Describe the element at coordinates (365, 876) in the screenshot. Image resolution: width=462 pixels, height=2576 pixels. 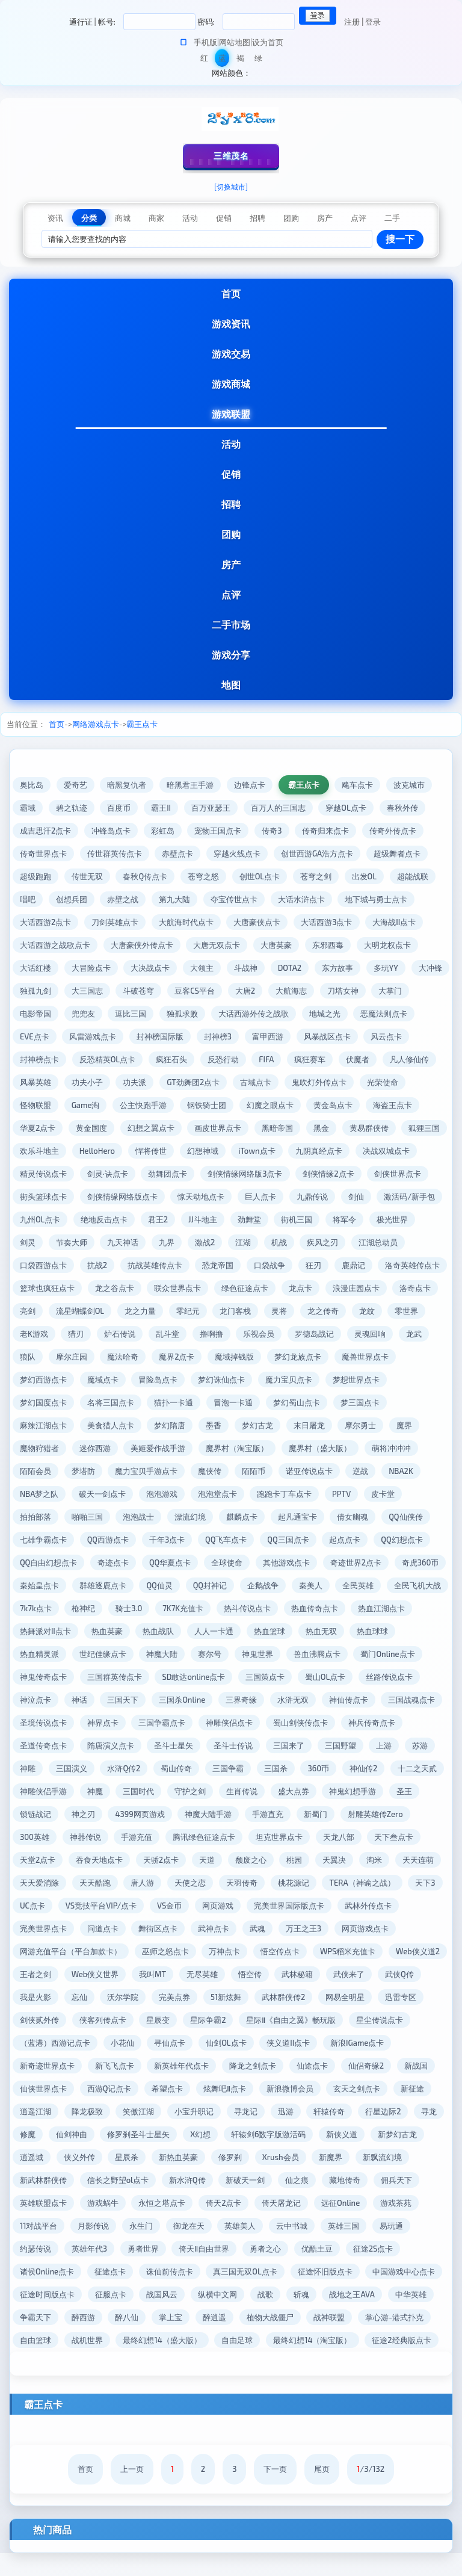
I see `出发OL` at that location.